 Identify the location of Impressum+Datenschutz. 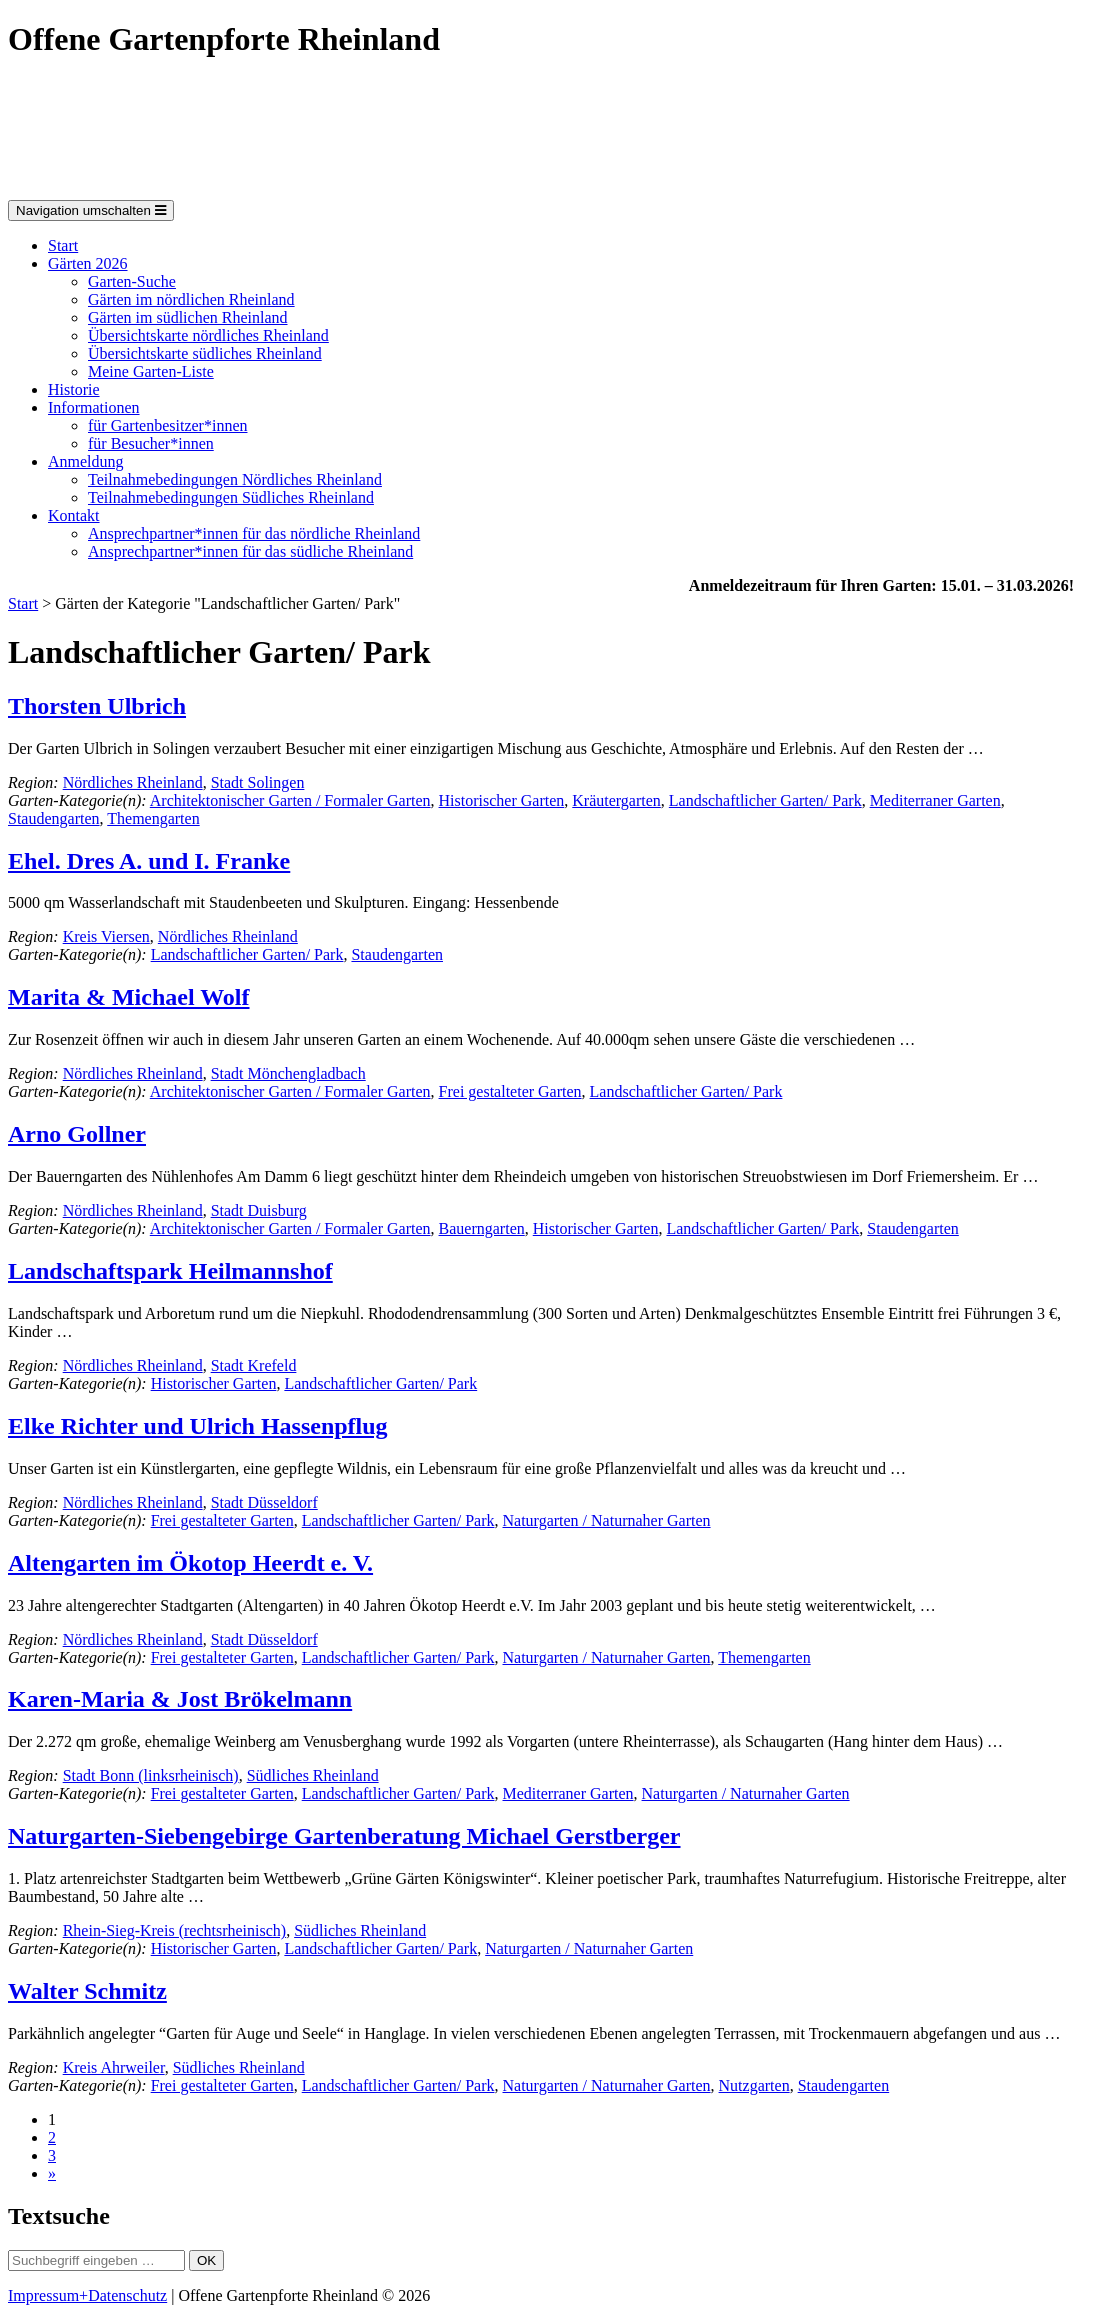
(87, 2295).